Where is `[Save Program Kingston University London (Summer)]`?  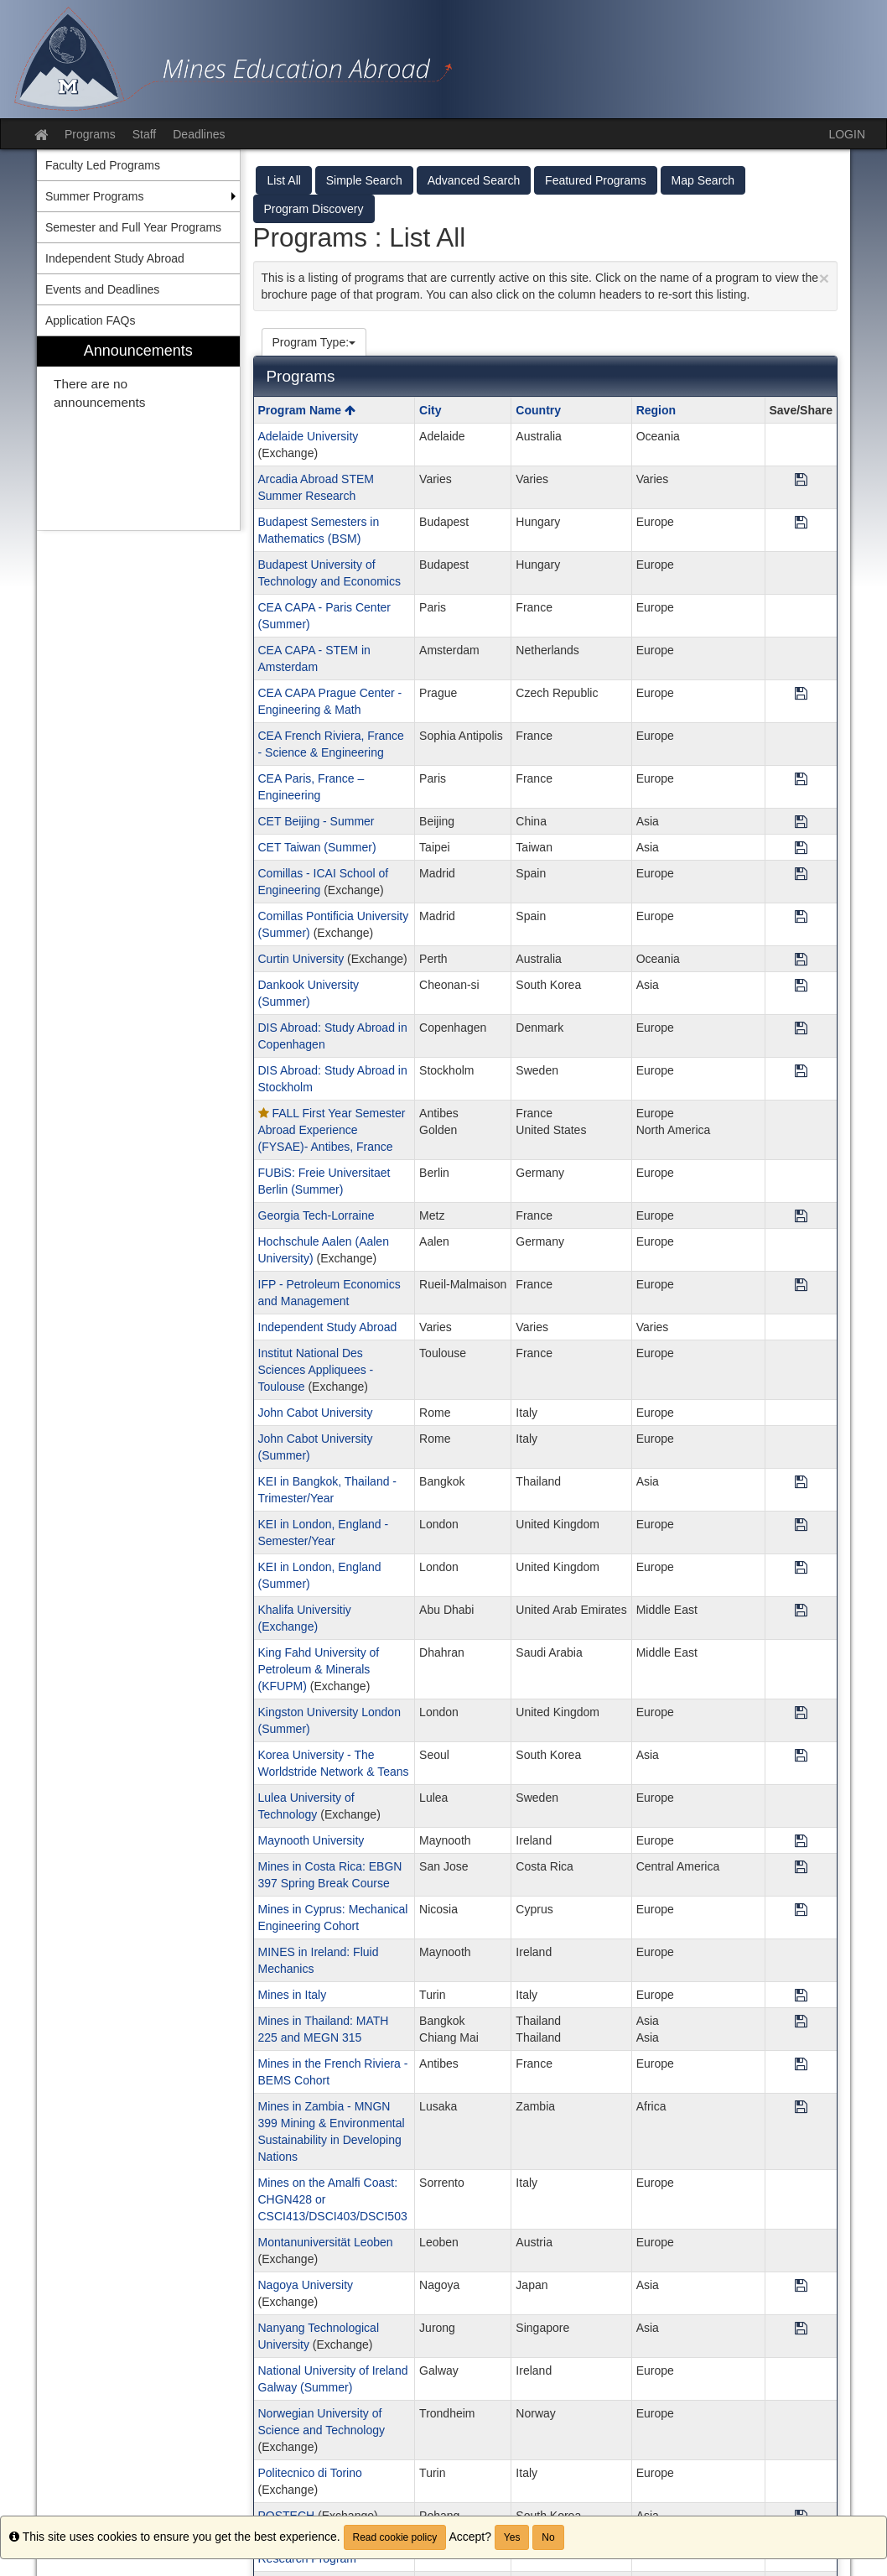
[Save Program Kingston University London (Summer)] is located at coordinates (801, 1713).